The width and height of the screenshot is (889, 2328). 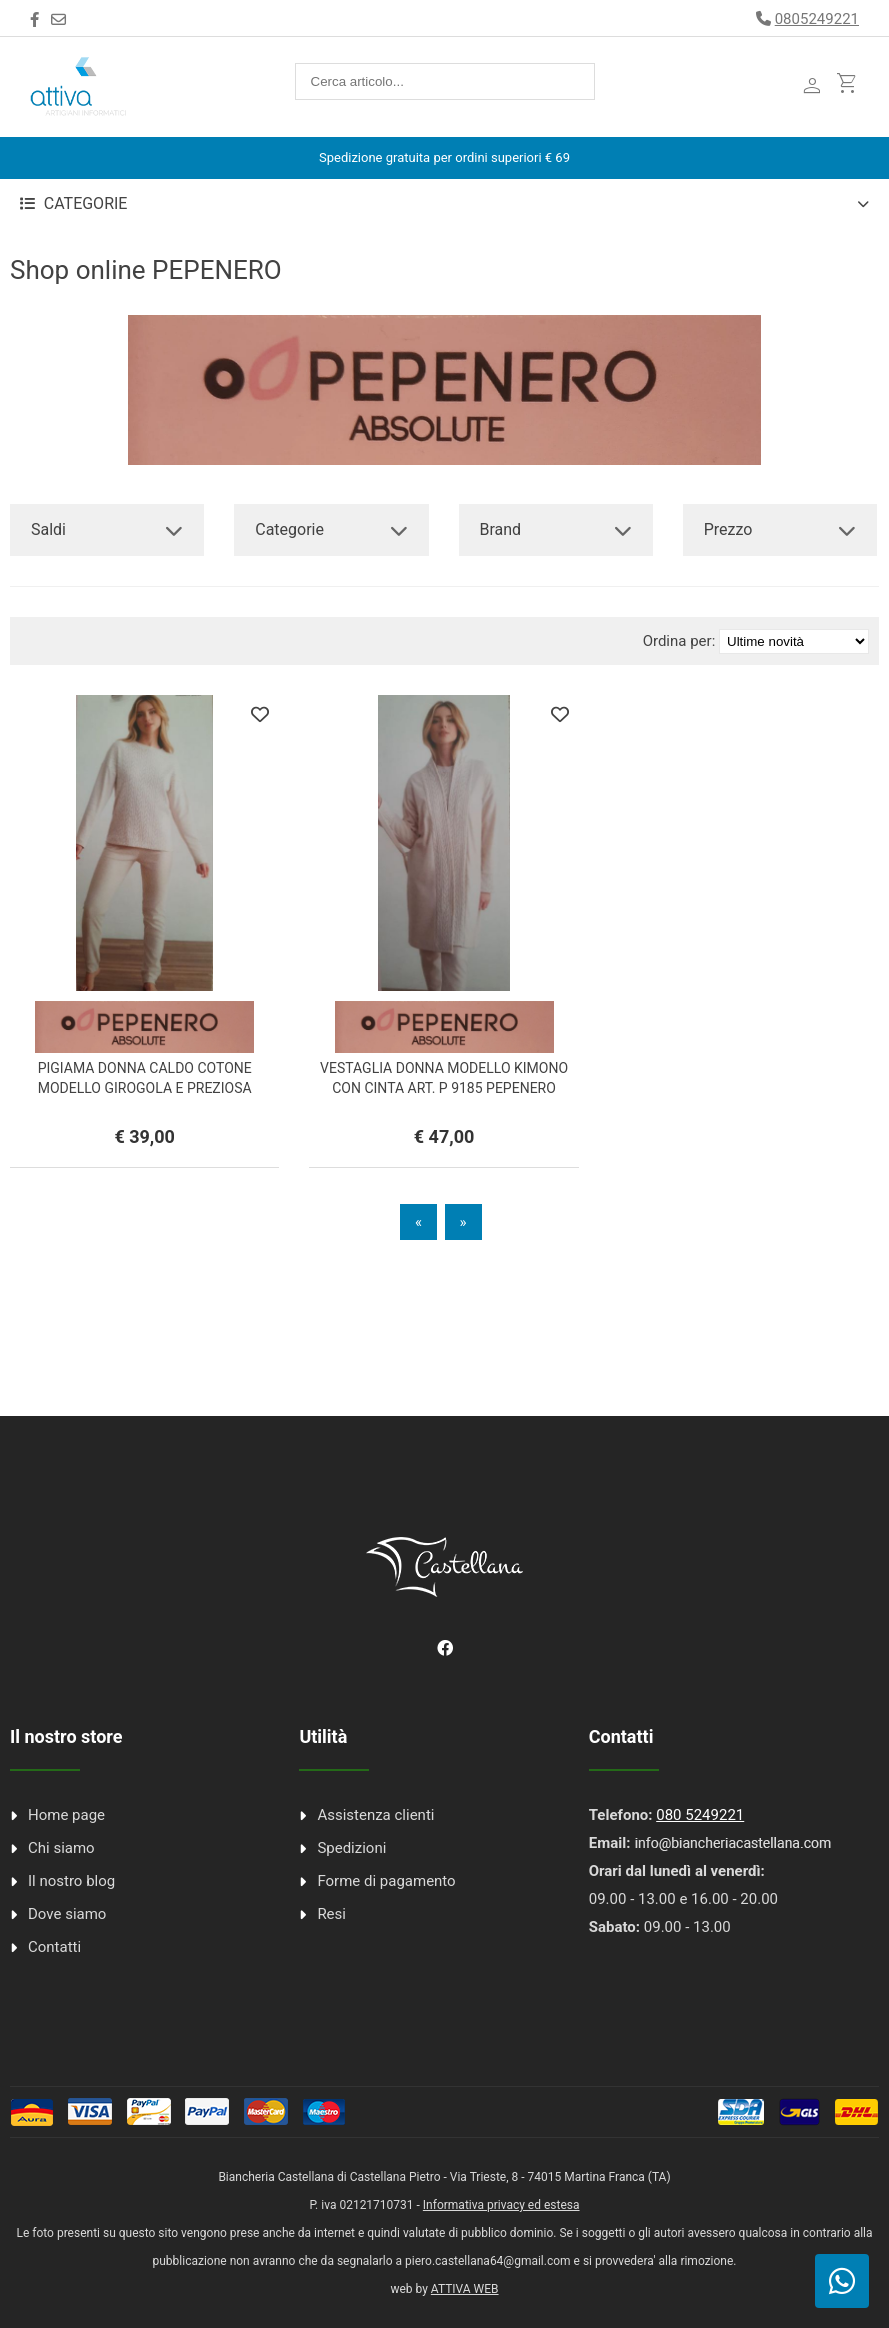 I want to click on ATTIVA WEB, so click(x=465, y=2289).